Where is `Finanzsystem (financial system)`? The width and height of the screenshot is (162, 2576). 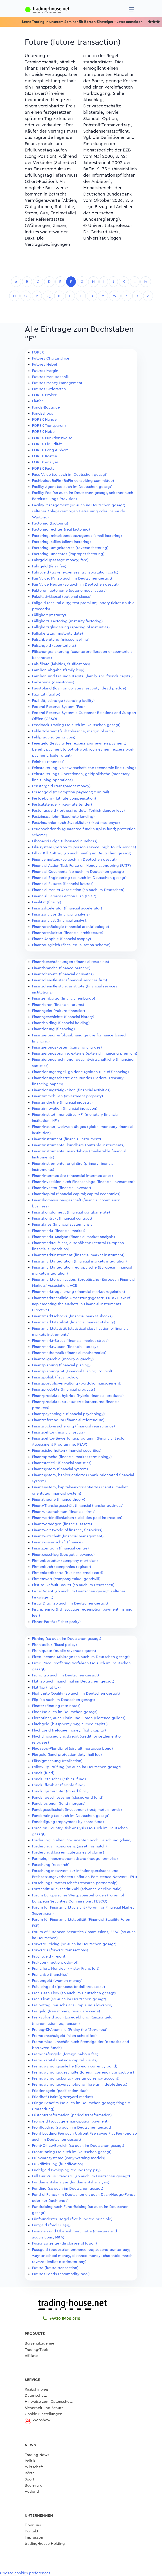 Finanzsystem (financial system) is located at coordinates (60, 1469).